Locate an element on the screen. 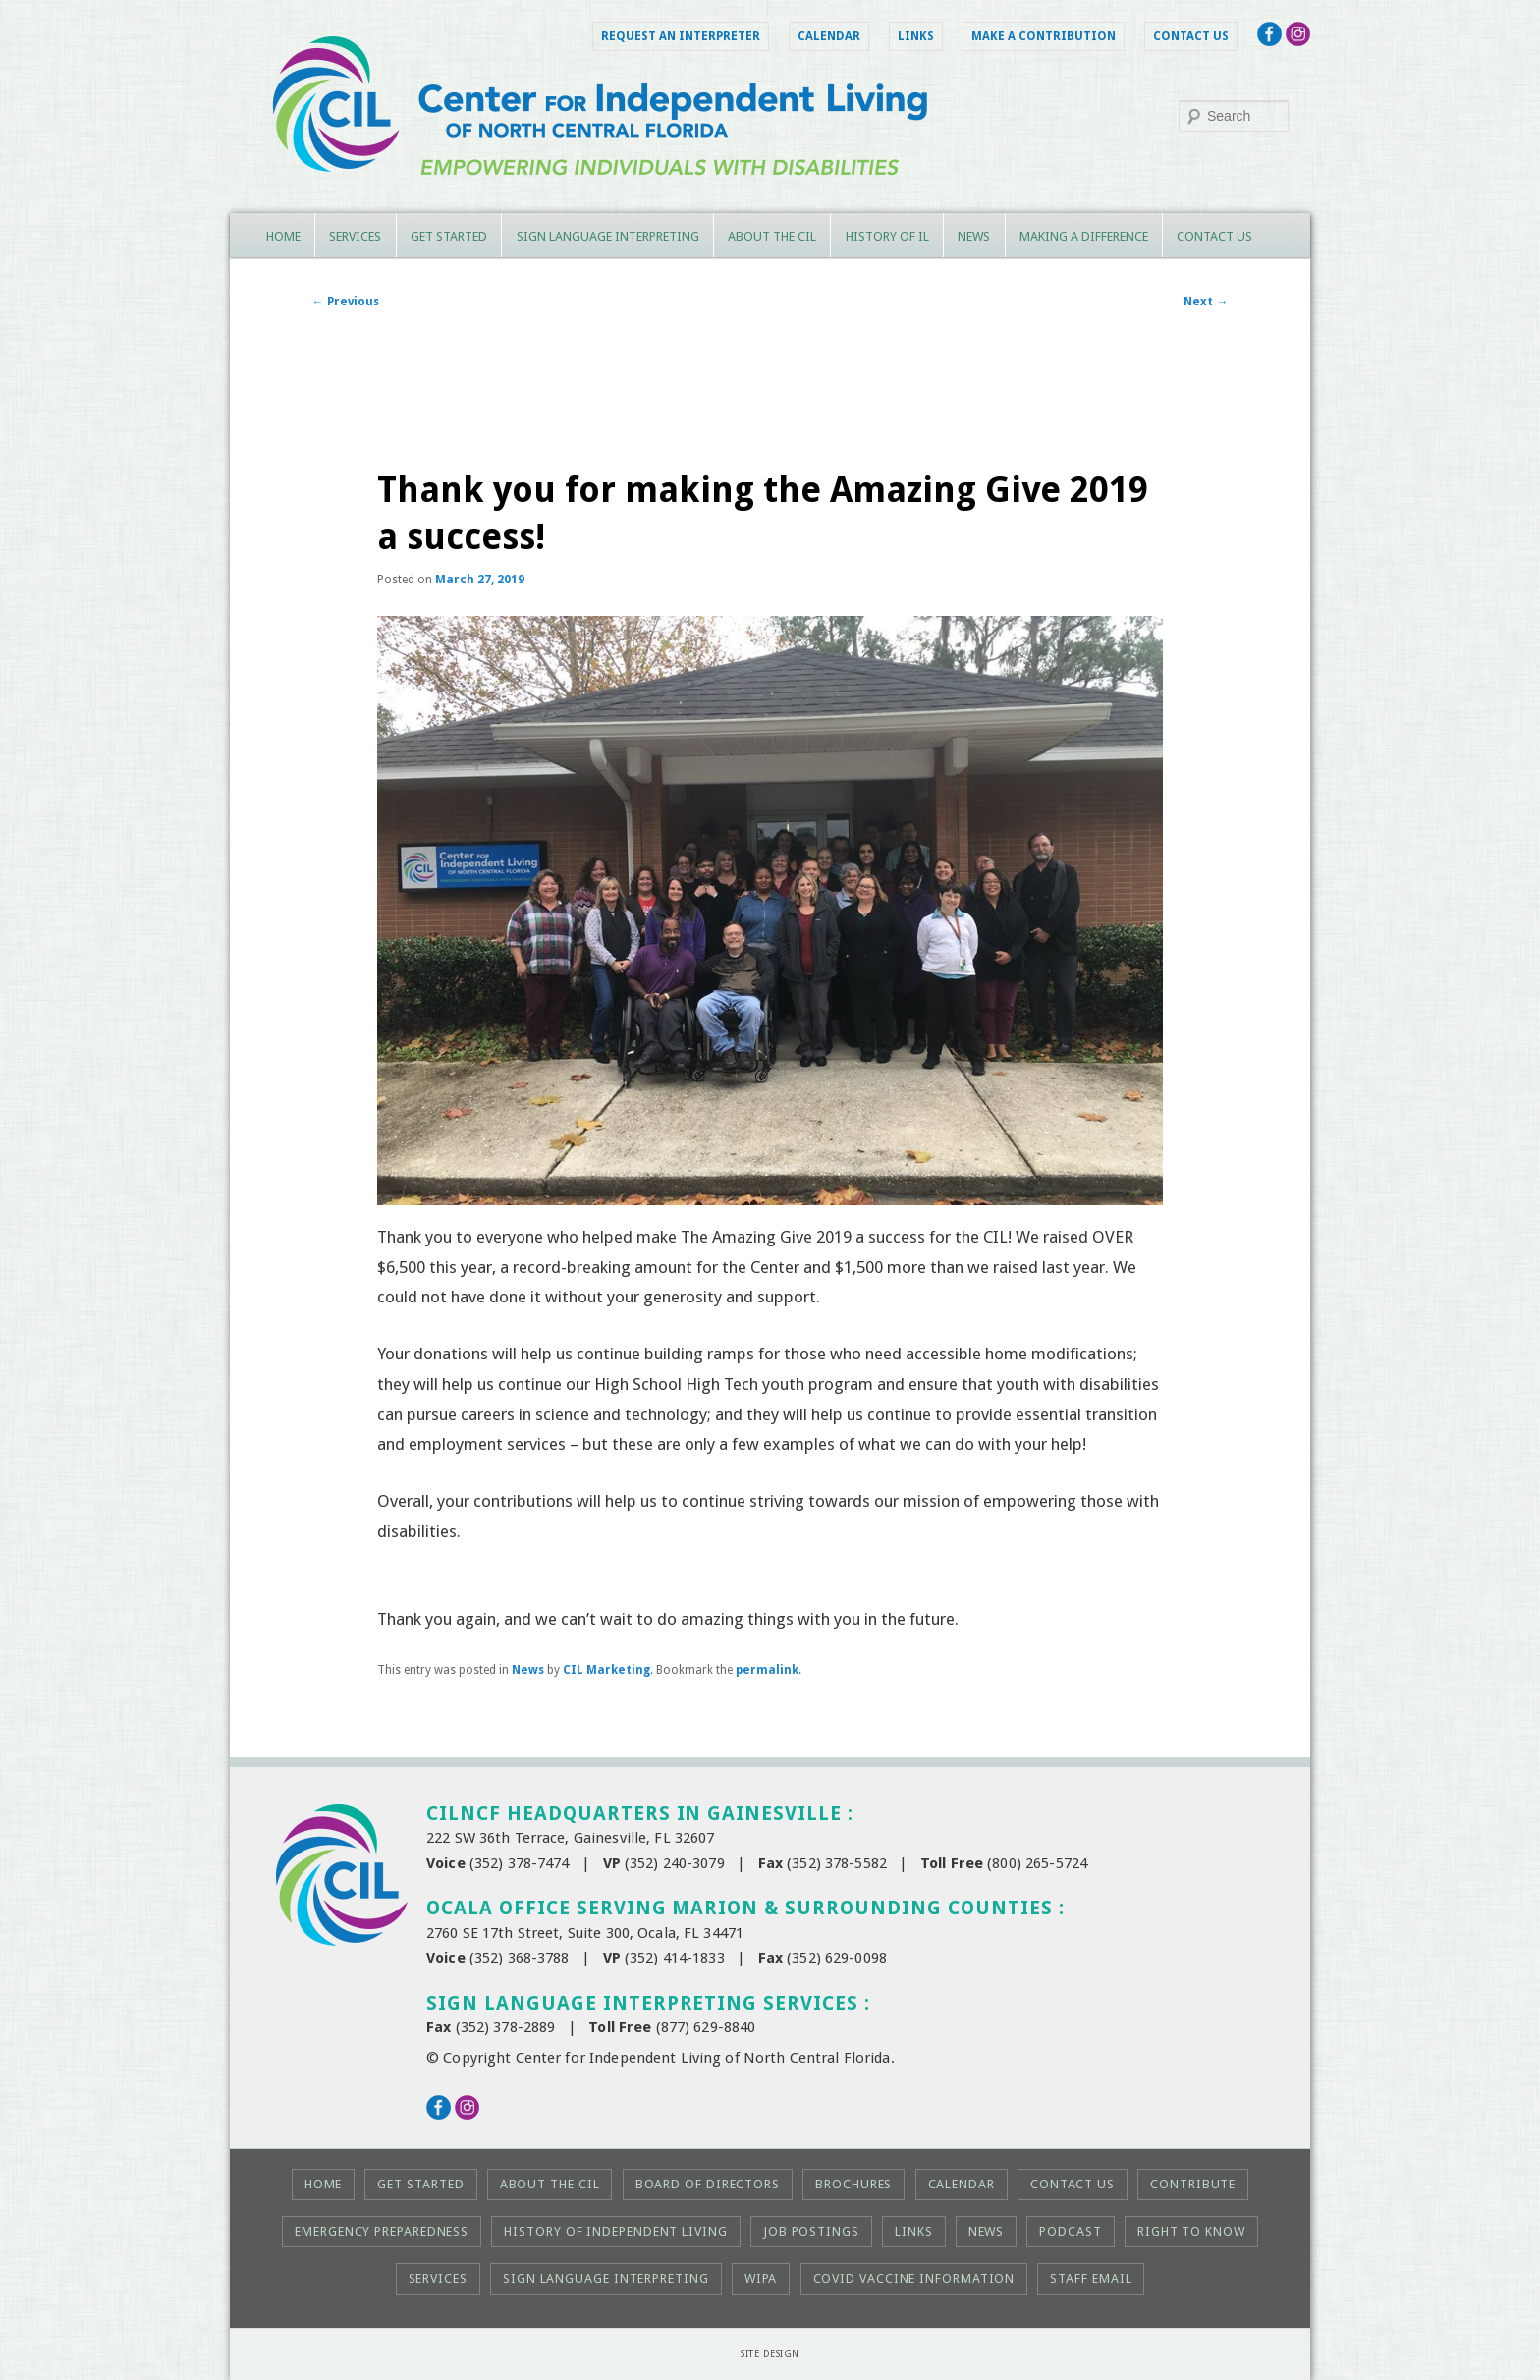 Image resolution: width=1540 pixels, height=2380 pixels. History of Independent Living is located at coordinates (615, 2231).